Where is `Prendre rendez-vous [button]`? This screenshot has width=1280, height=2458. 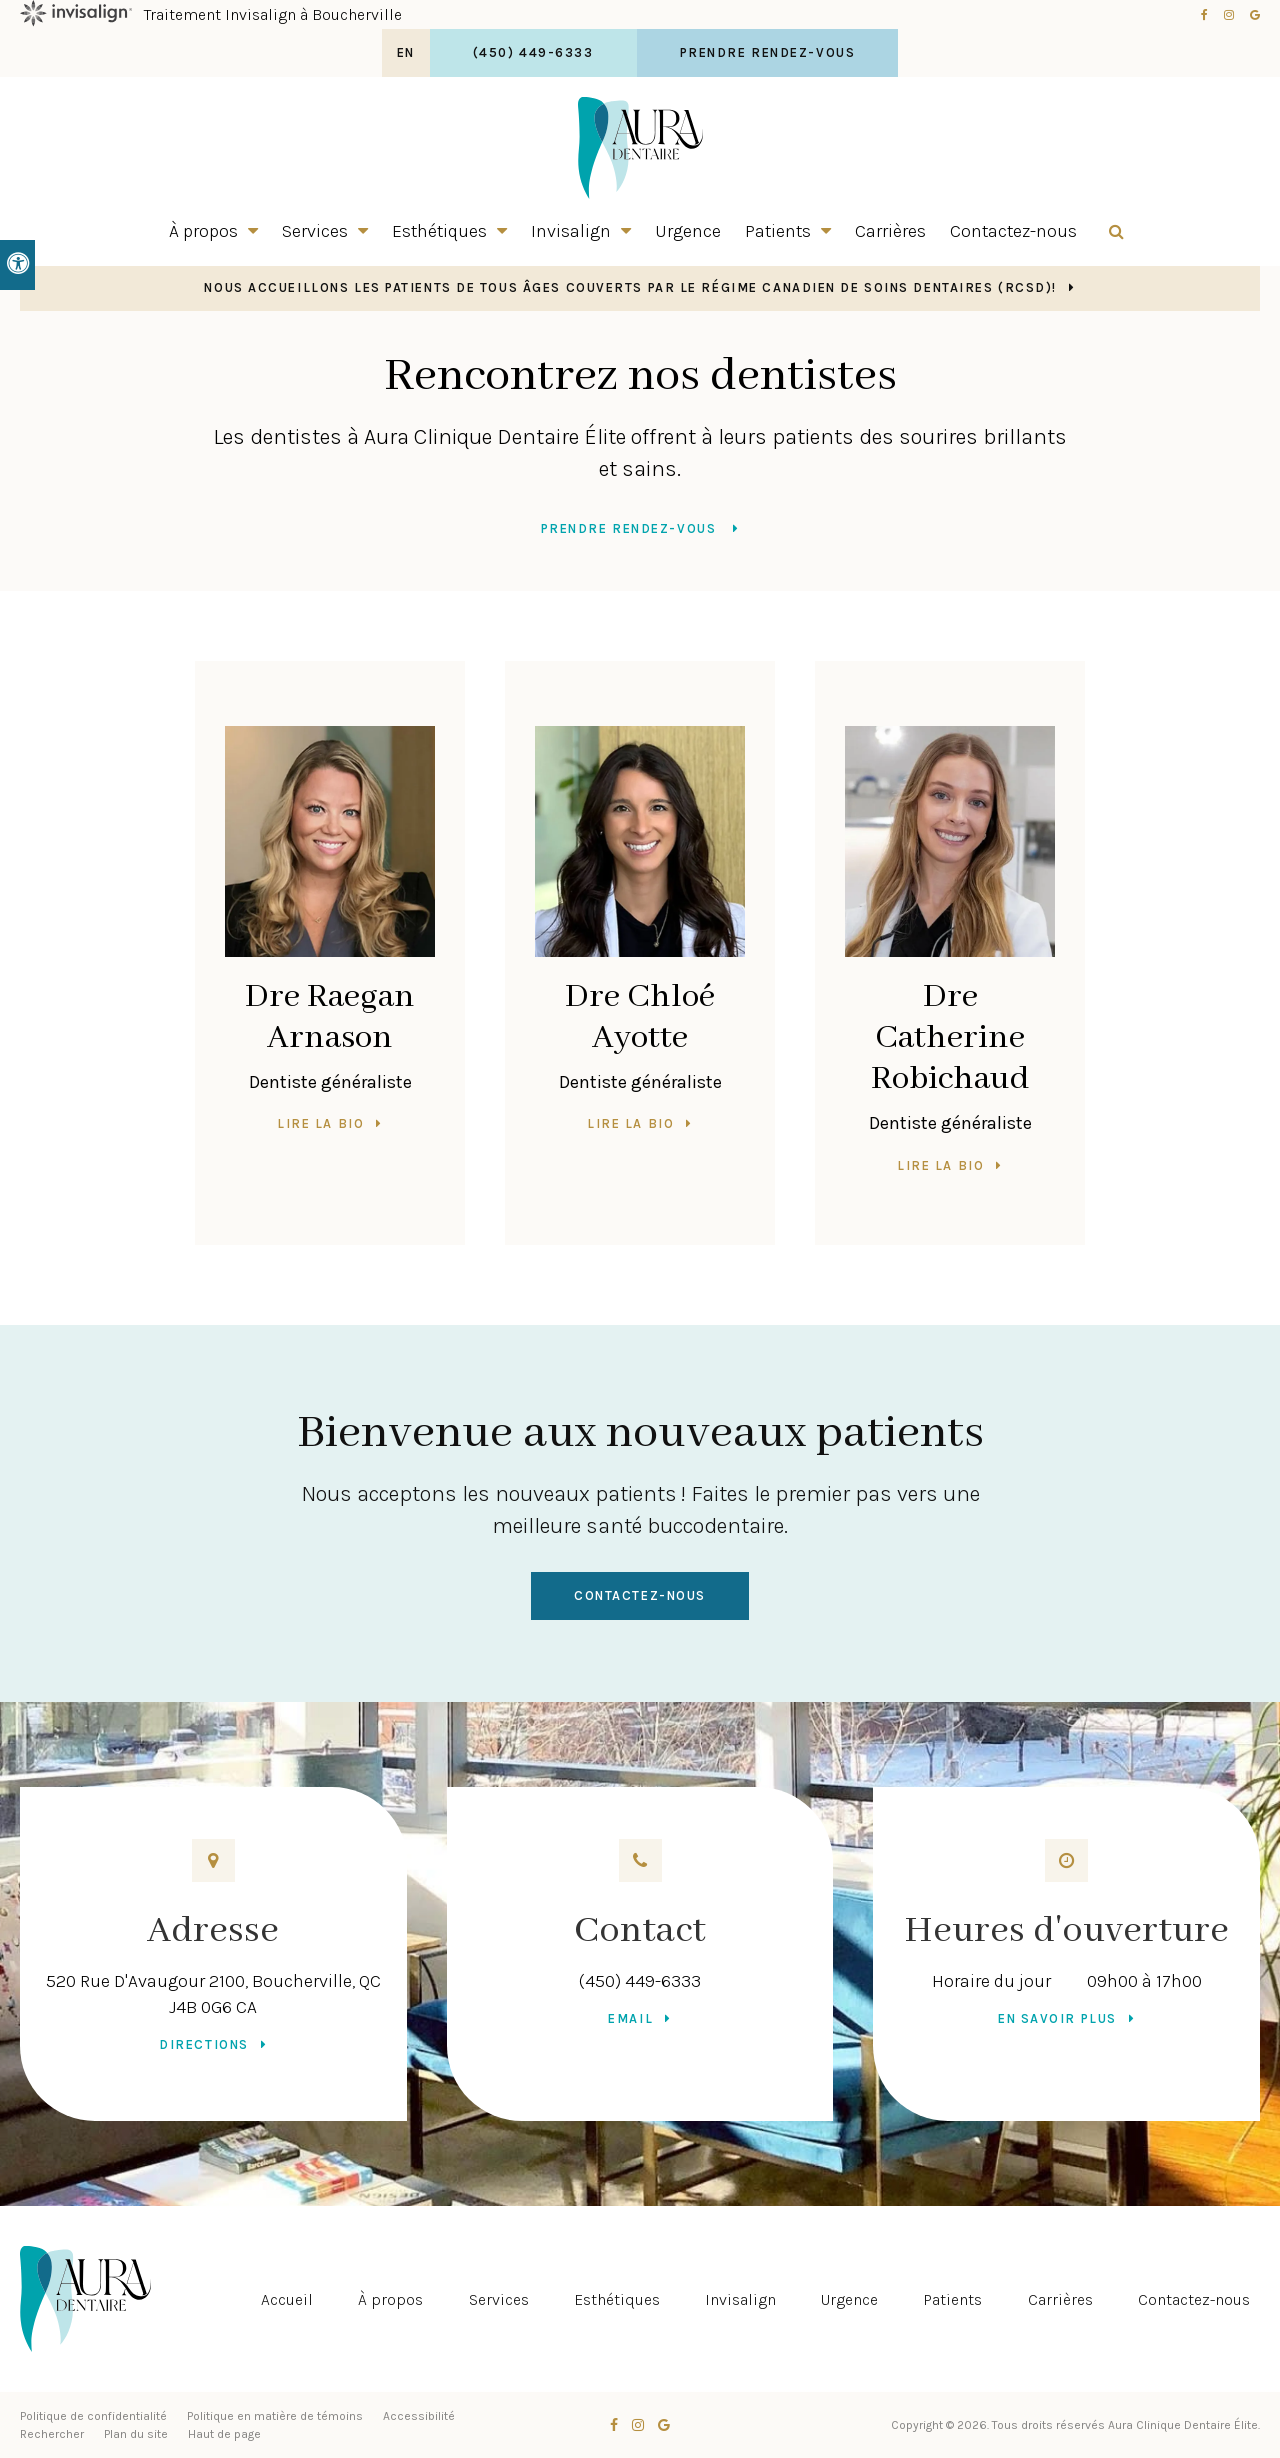
Prendre rendez-vous [button] is located at coordinates (768, 52).